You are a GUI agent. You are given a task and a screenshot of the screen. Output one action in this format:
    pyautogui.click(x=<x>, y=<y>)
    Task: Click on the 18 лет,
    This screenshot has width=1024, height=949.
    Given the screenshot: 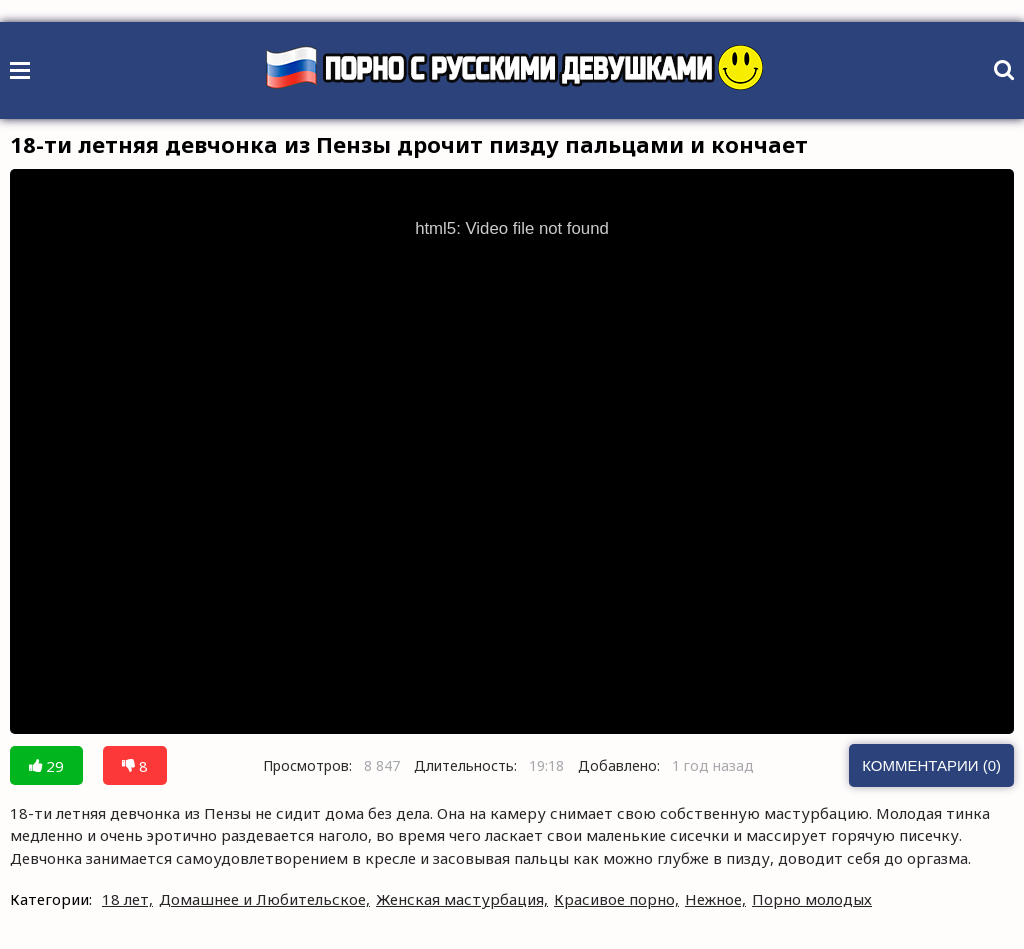 What is the action you would take?
    pyautogui.click(x=127, y=899)
    